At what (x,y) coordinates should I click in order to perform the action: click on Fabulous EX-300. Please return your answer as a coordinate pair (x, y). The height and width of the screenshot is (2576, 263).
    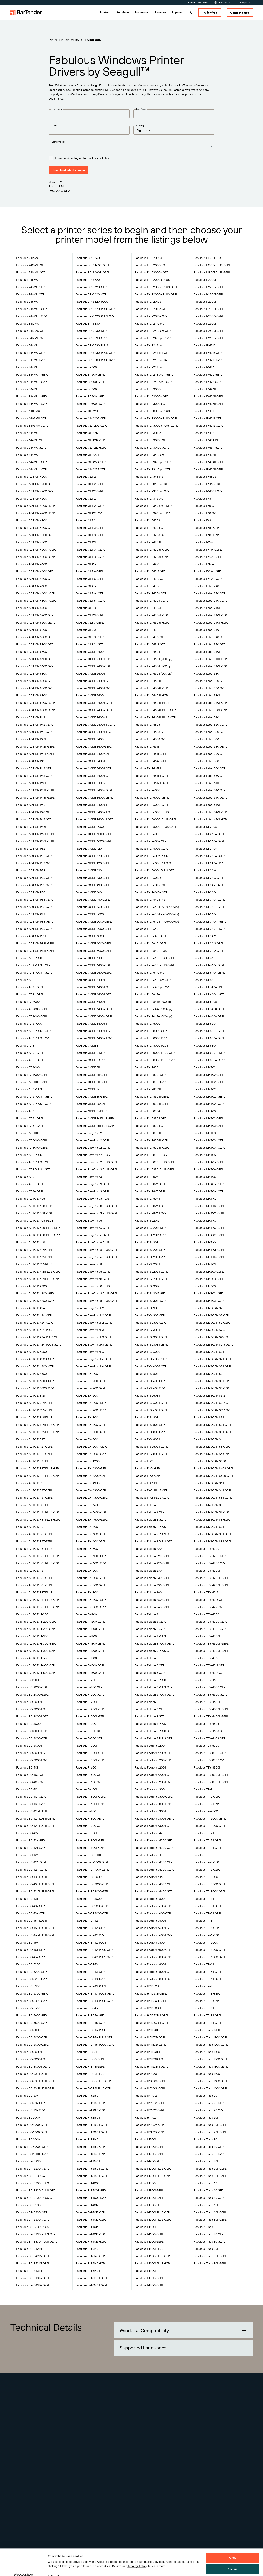
    Looking at the image, I should click on (86, 1417).